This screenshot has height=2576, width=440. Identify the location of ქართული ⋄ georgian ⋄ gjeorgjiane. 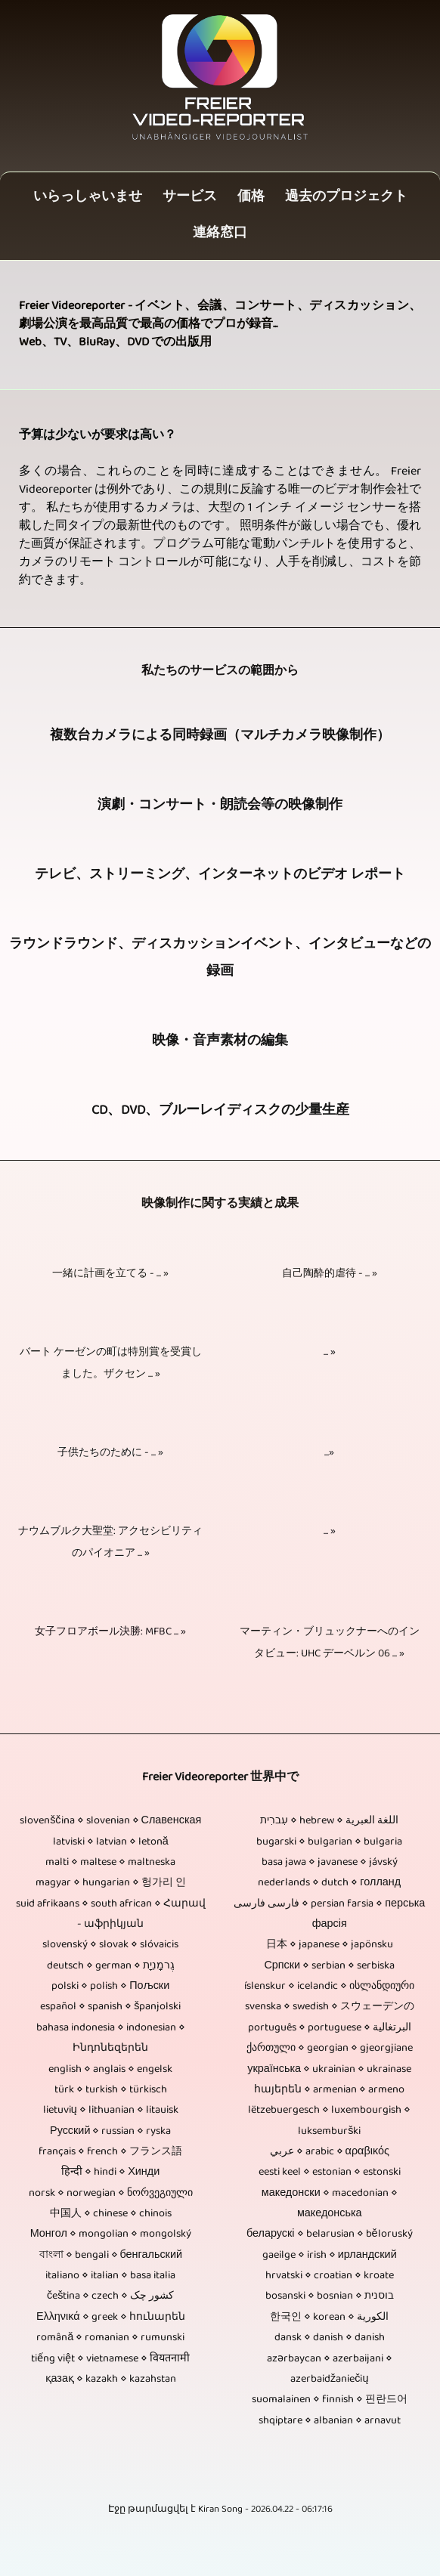
(329, 2049).